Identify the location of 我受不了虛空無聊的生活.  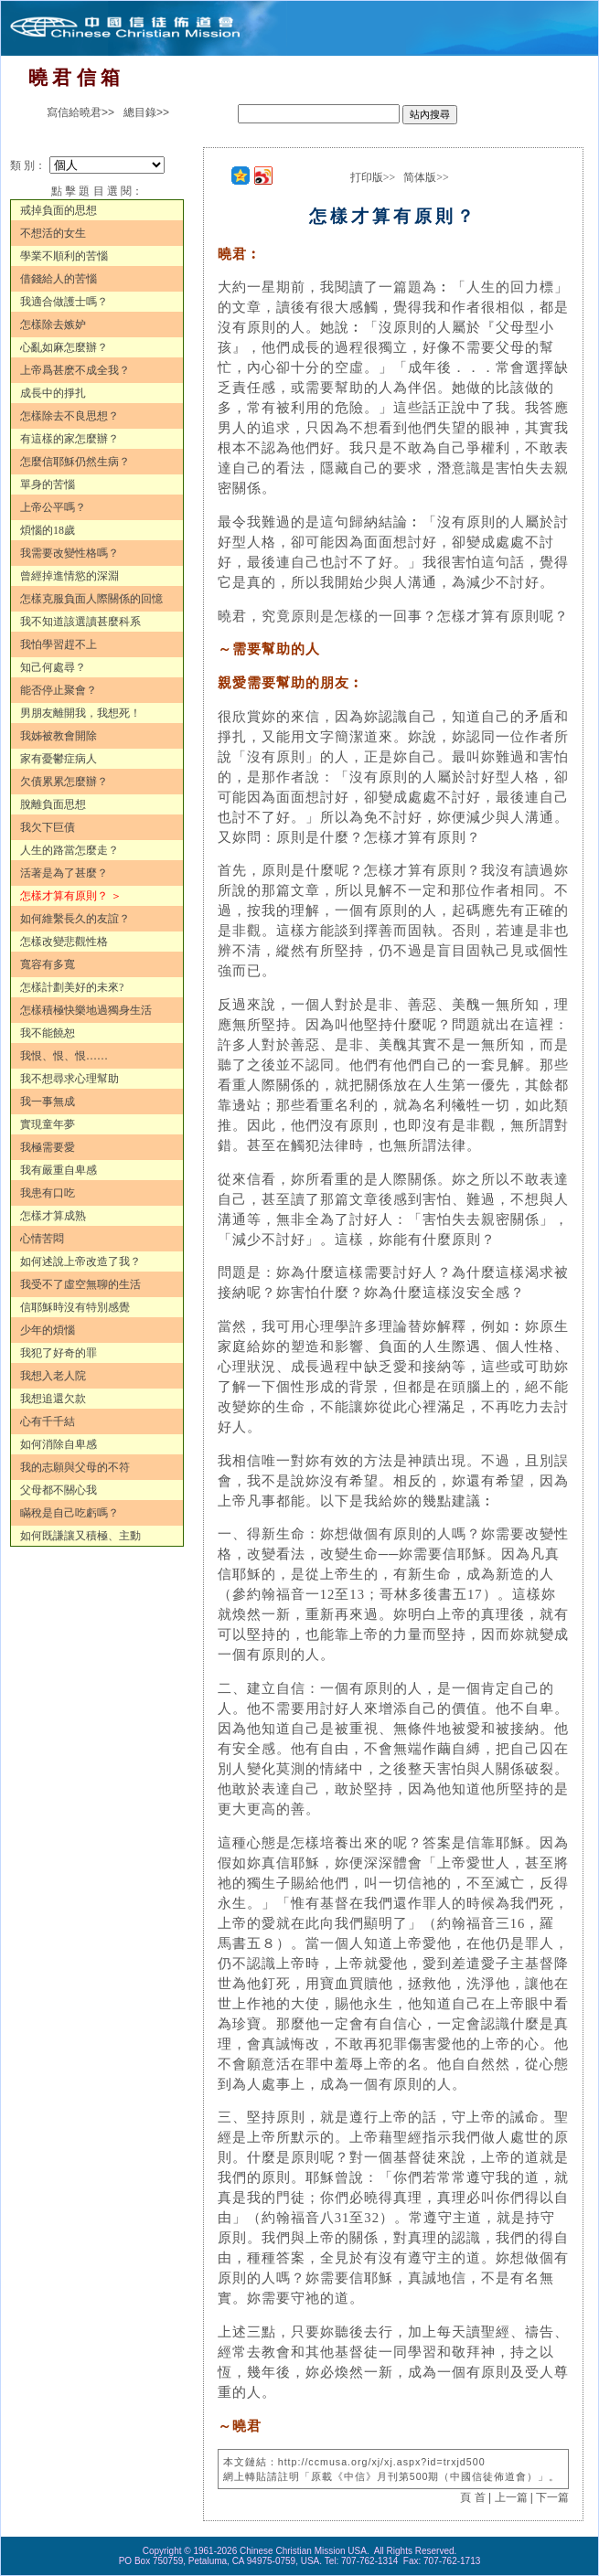
(80, 1284).